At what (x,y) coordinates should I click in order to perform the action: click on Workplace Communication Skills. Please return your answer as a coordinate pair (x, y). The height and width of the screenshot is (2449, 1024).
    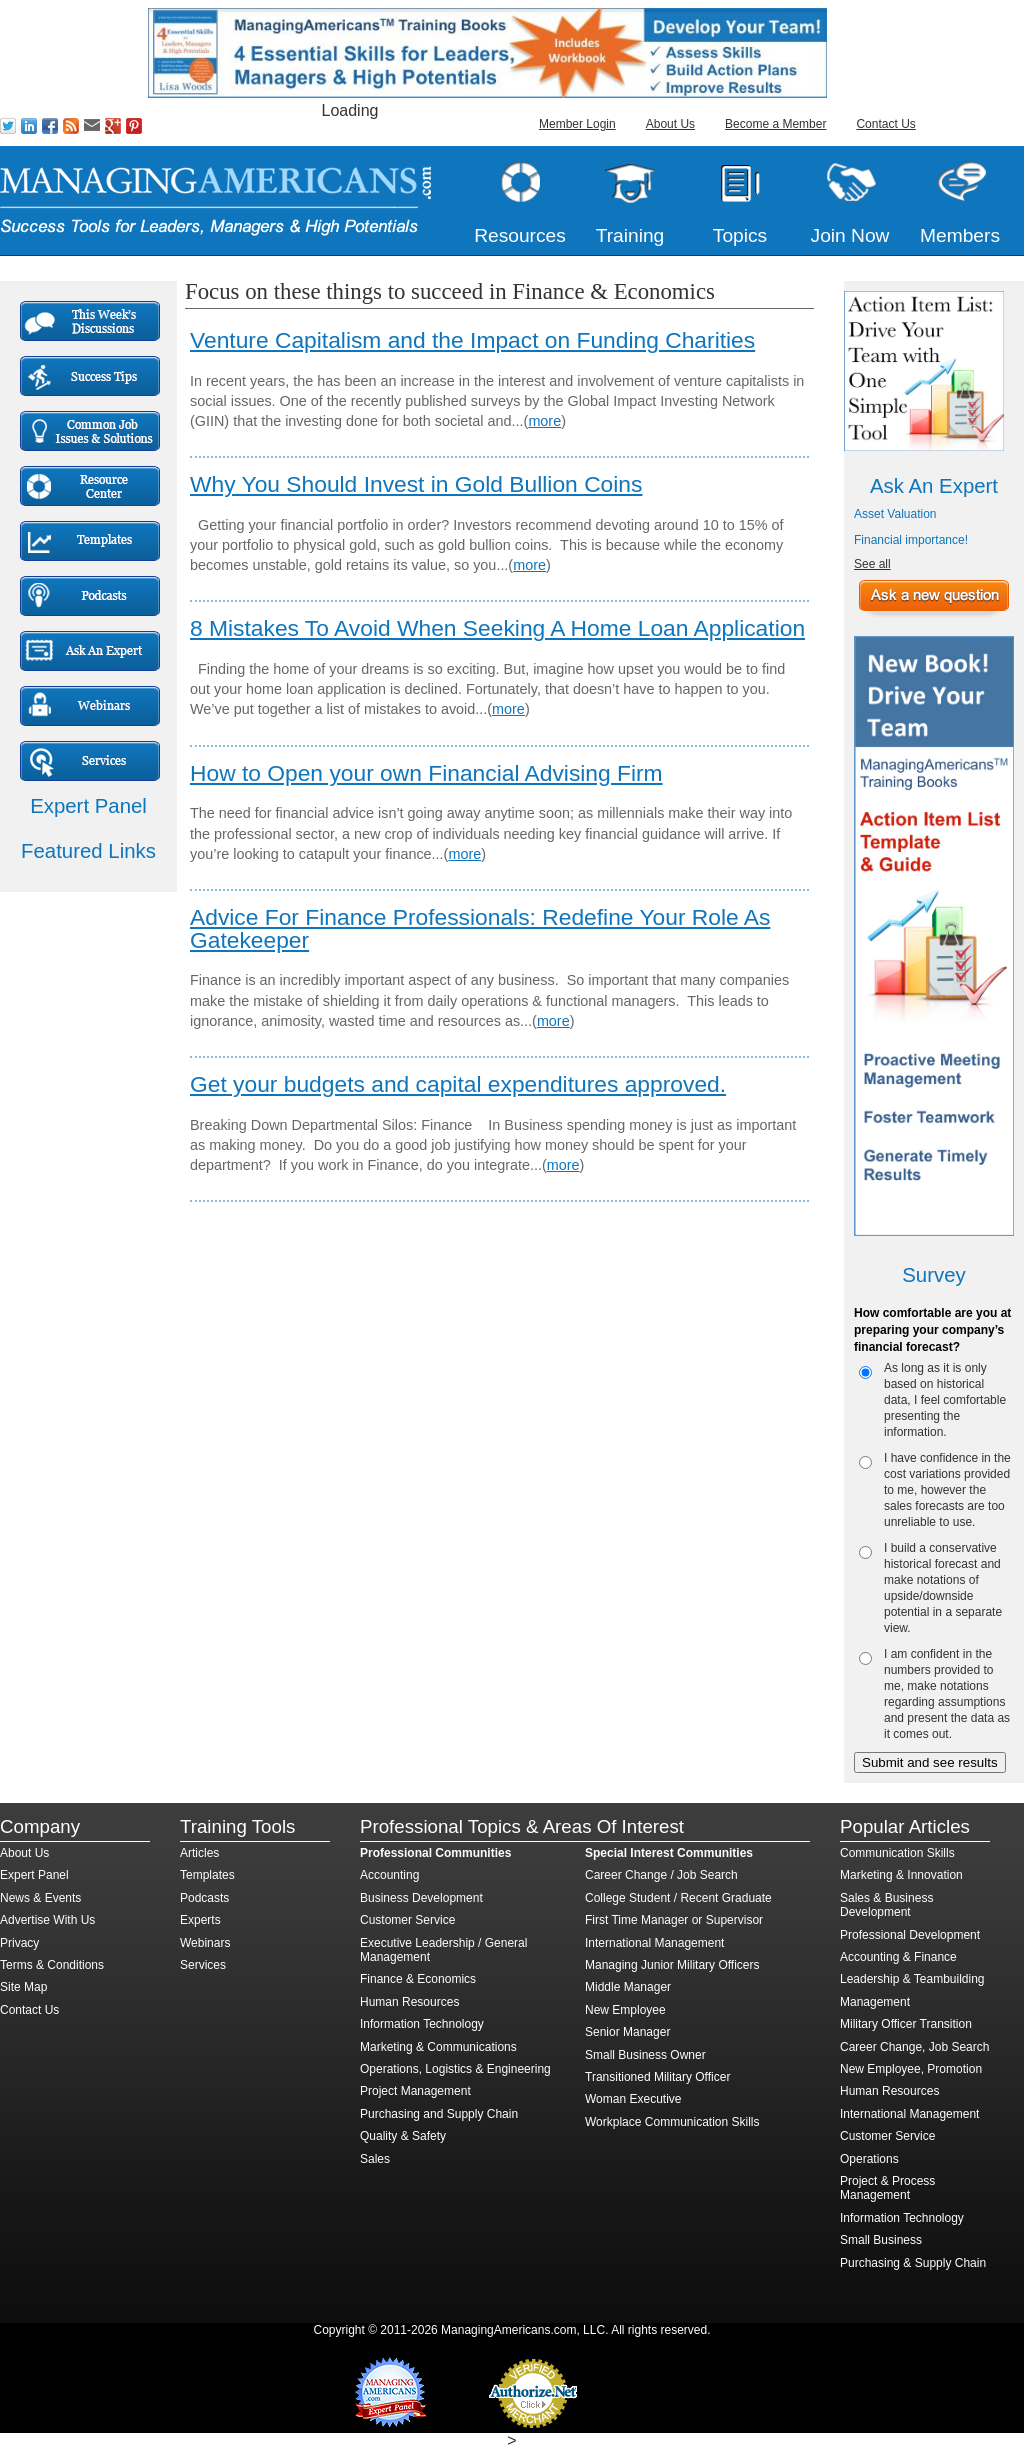
    Looking at the image, I should click on (672, 2122).